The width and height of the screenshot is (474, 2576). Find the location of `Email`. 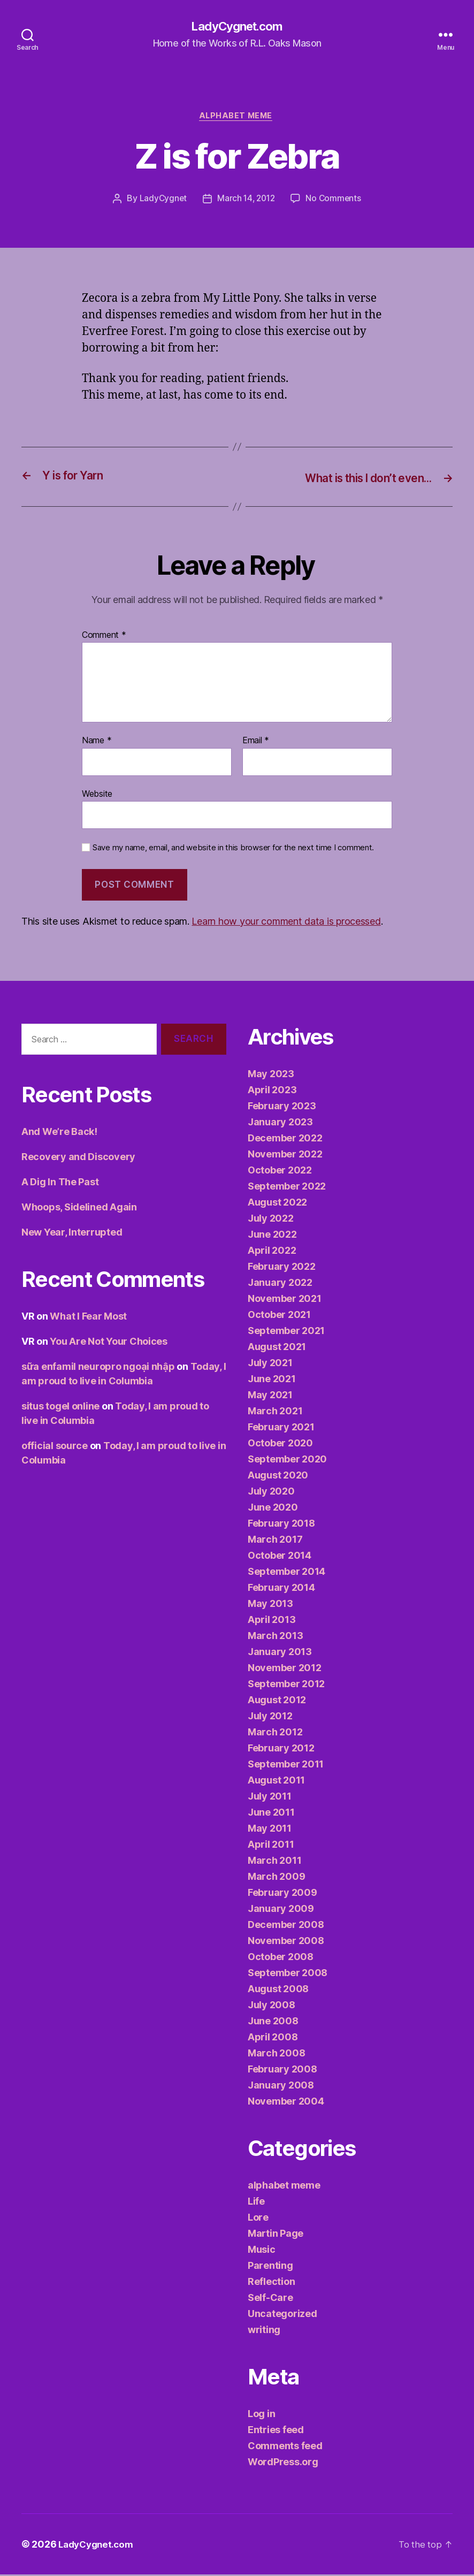

Email is located at coordinates (255, 743).